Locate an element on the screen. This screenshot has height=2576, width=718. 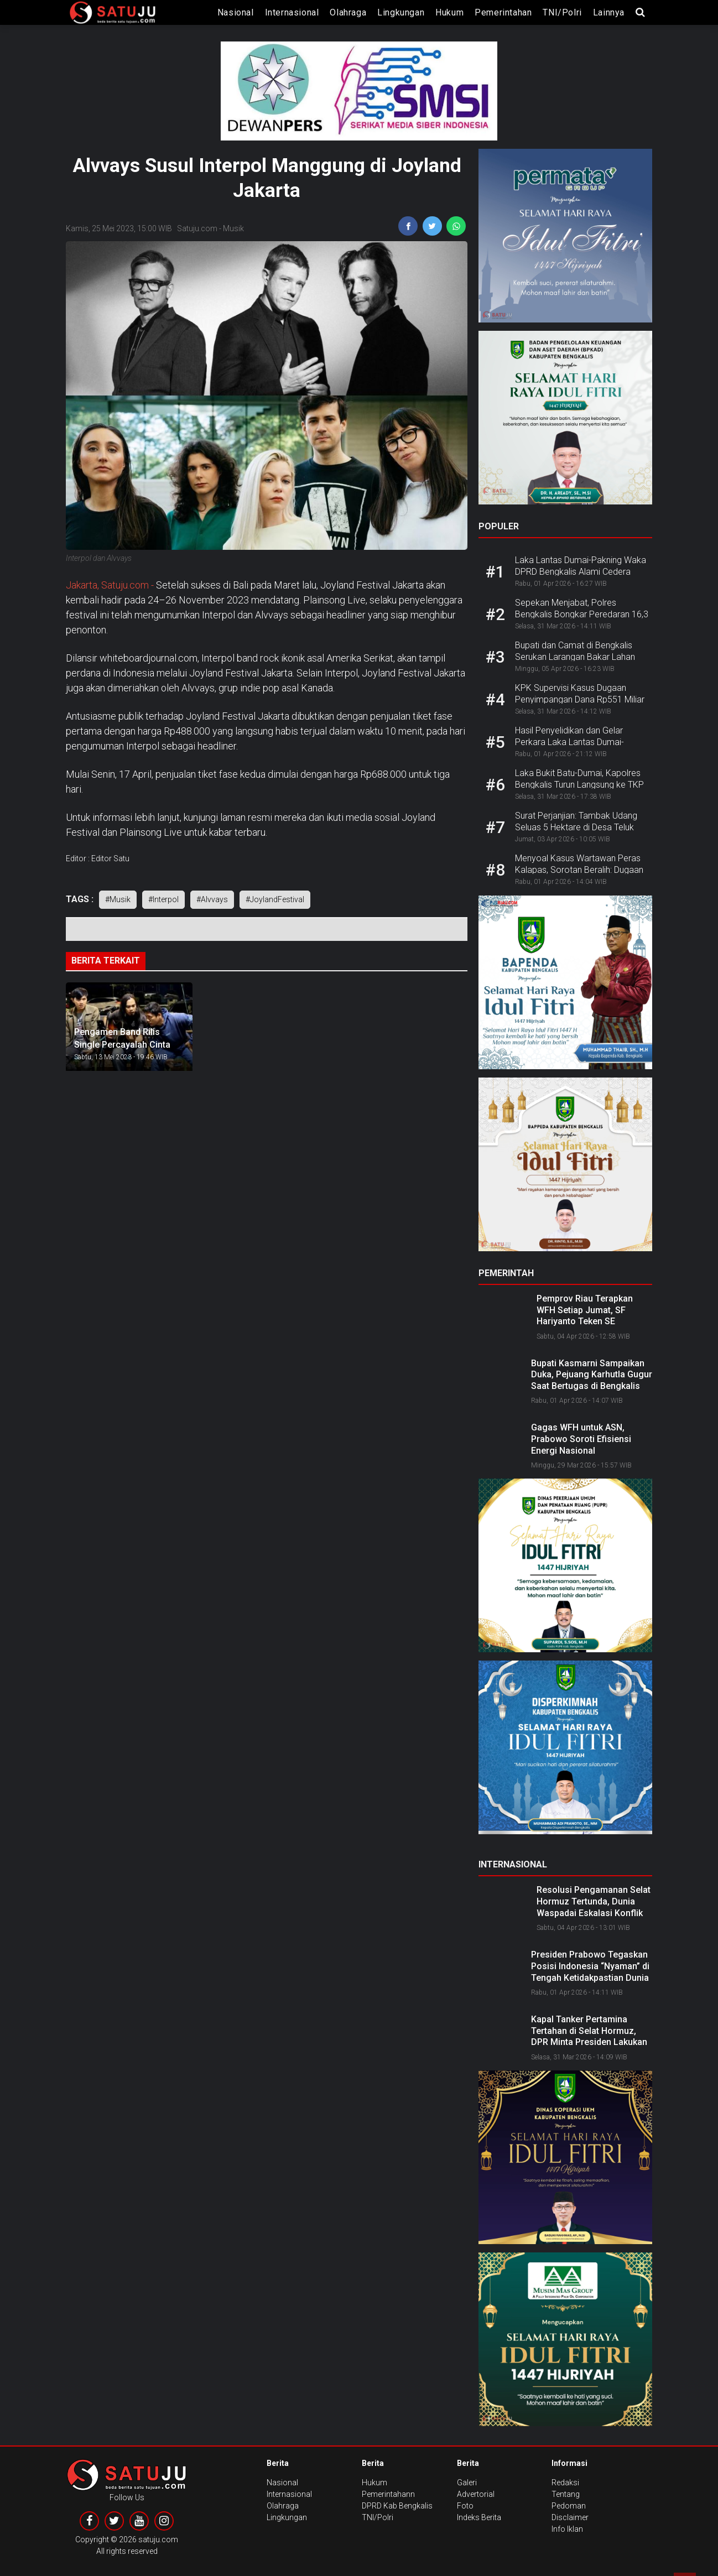
#Alvvays is located at coordinates (212, 899).